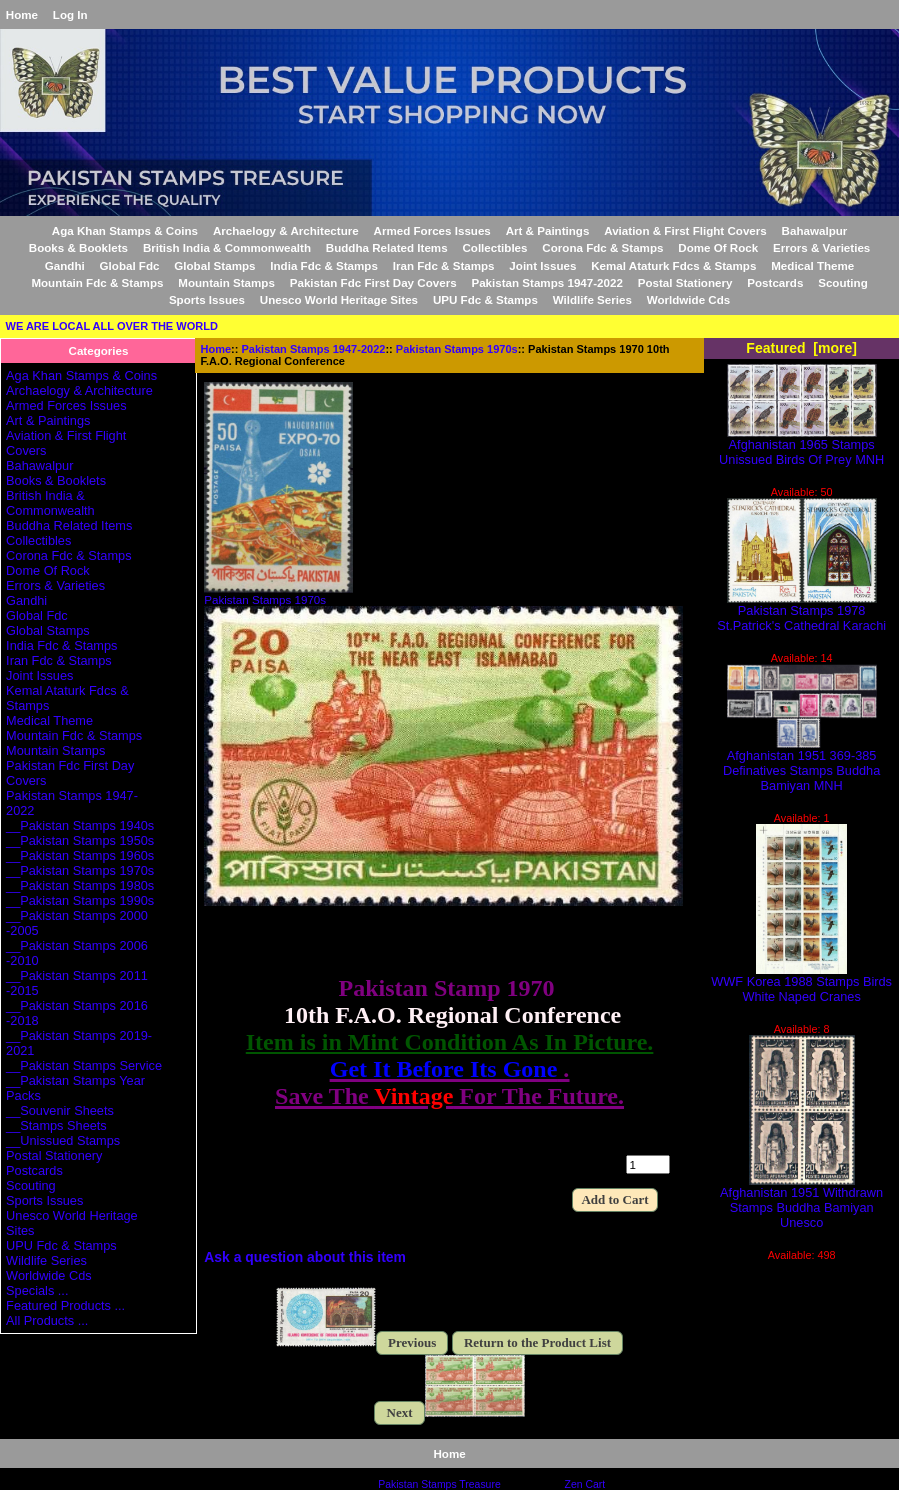  I want to click on Pakistan Stamps Treasure, so click(439, 1484).